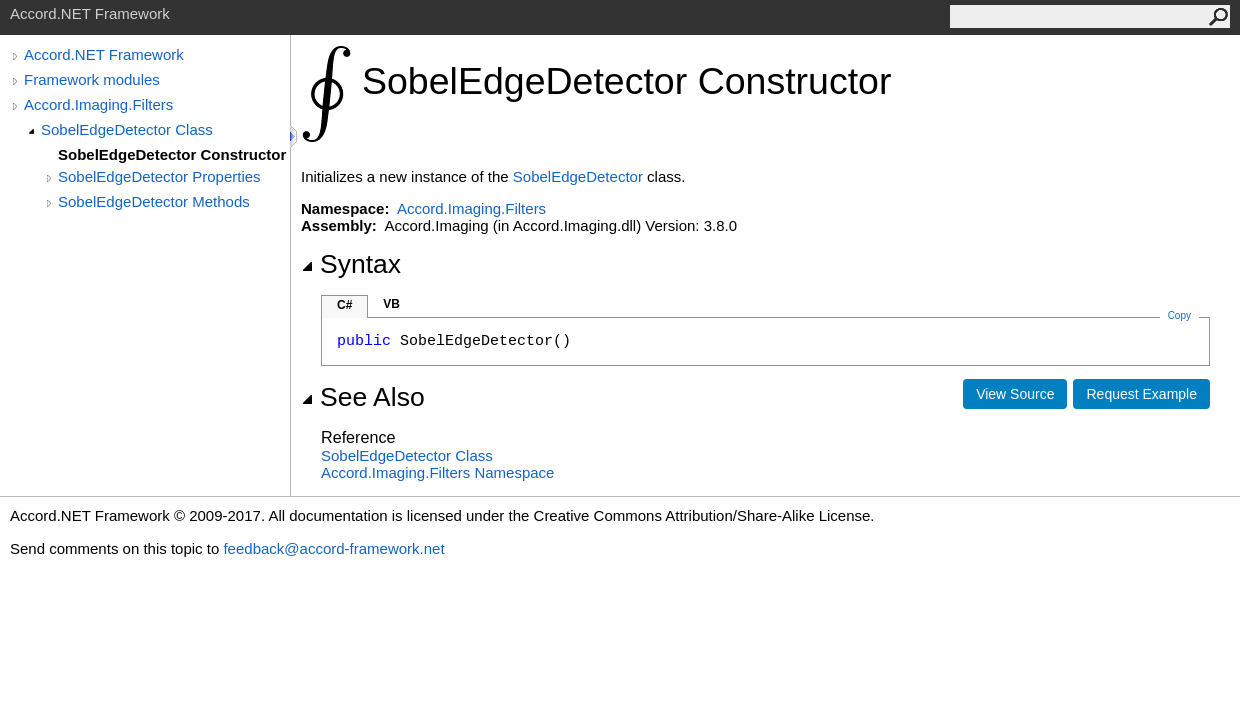 This screenshot has width=1240, height=720. I want to click on SobelEdgeDetector, so click(578, 176).